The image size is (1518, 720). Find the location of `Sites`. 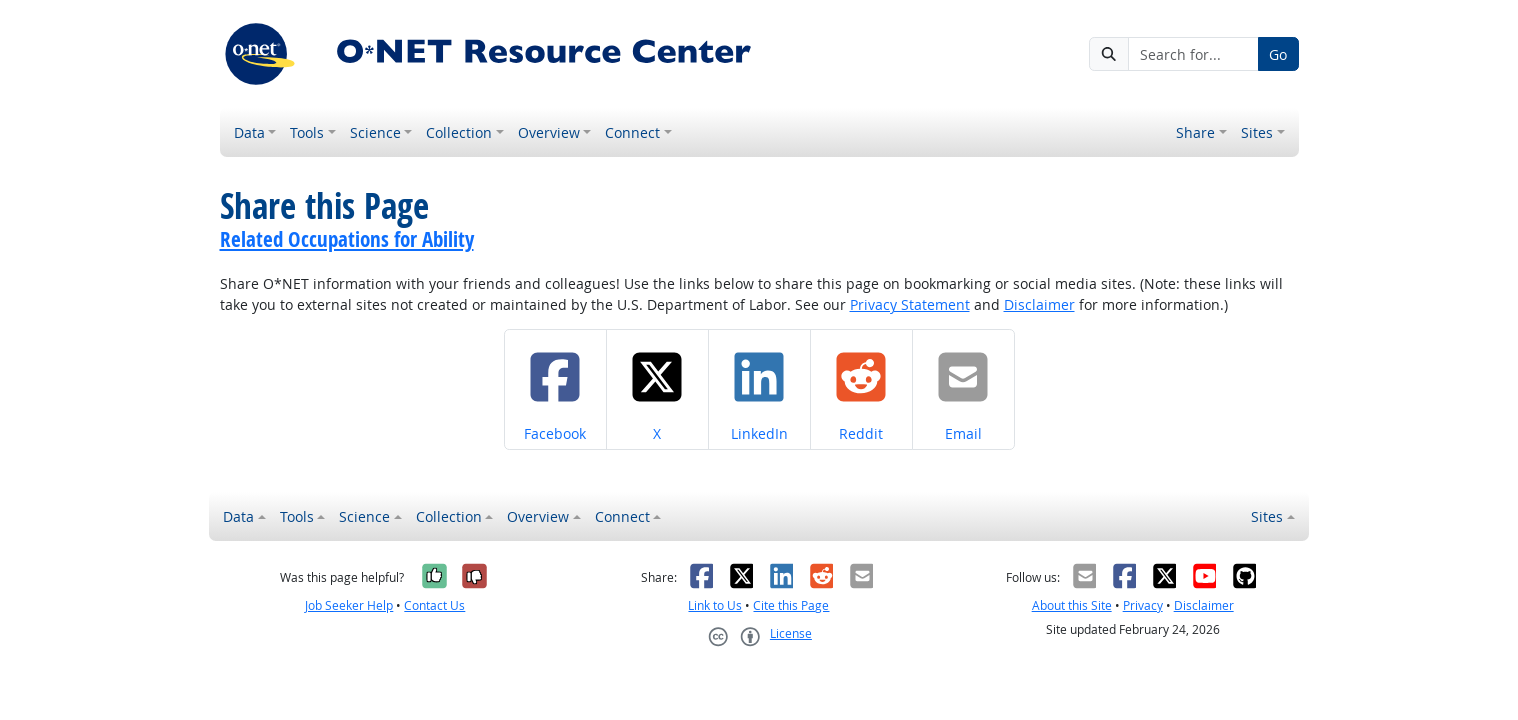

Sites is located at coordinates (1257, 132).